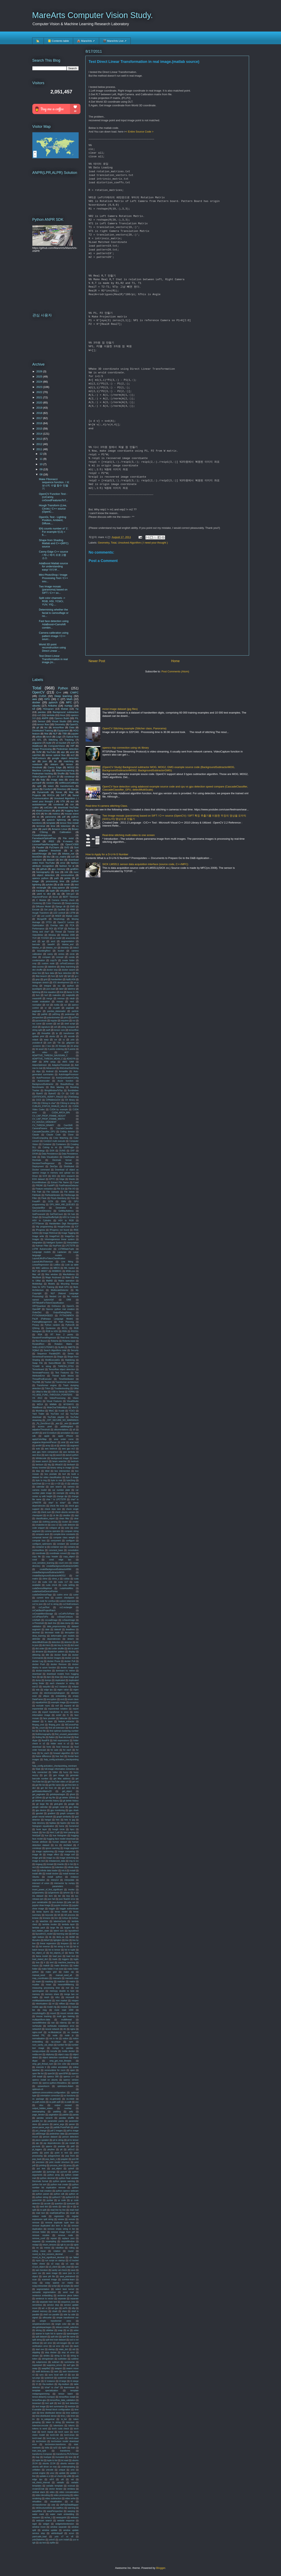  What do you see at coordinates (52, 1604) in the screenshot?
I see `cv2 to string` at bounding box center [52, 1604].